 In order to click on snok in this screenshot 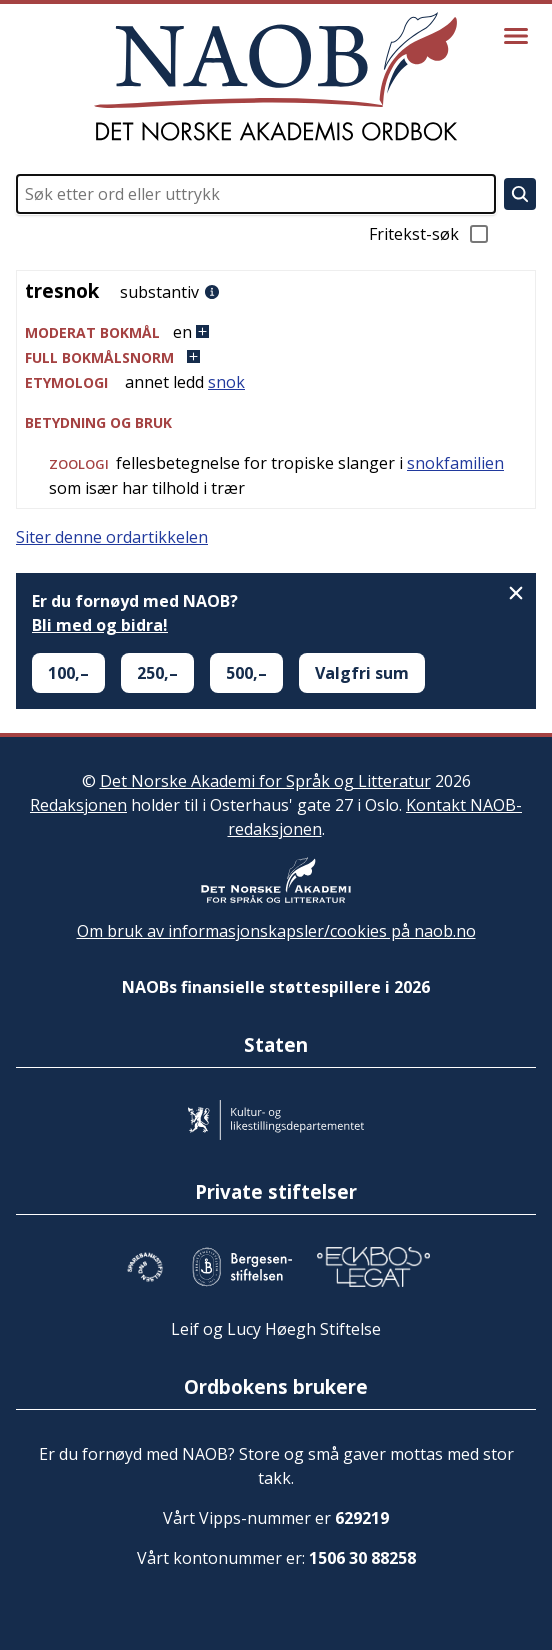, I will do `click(226, 382)`.